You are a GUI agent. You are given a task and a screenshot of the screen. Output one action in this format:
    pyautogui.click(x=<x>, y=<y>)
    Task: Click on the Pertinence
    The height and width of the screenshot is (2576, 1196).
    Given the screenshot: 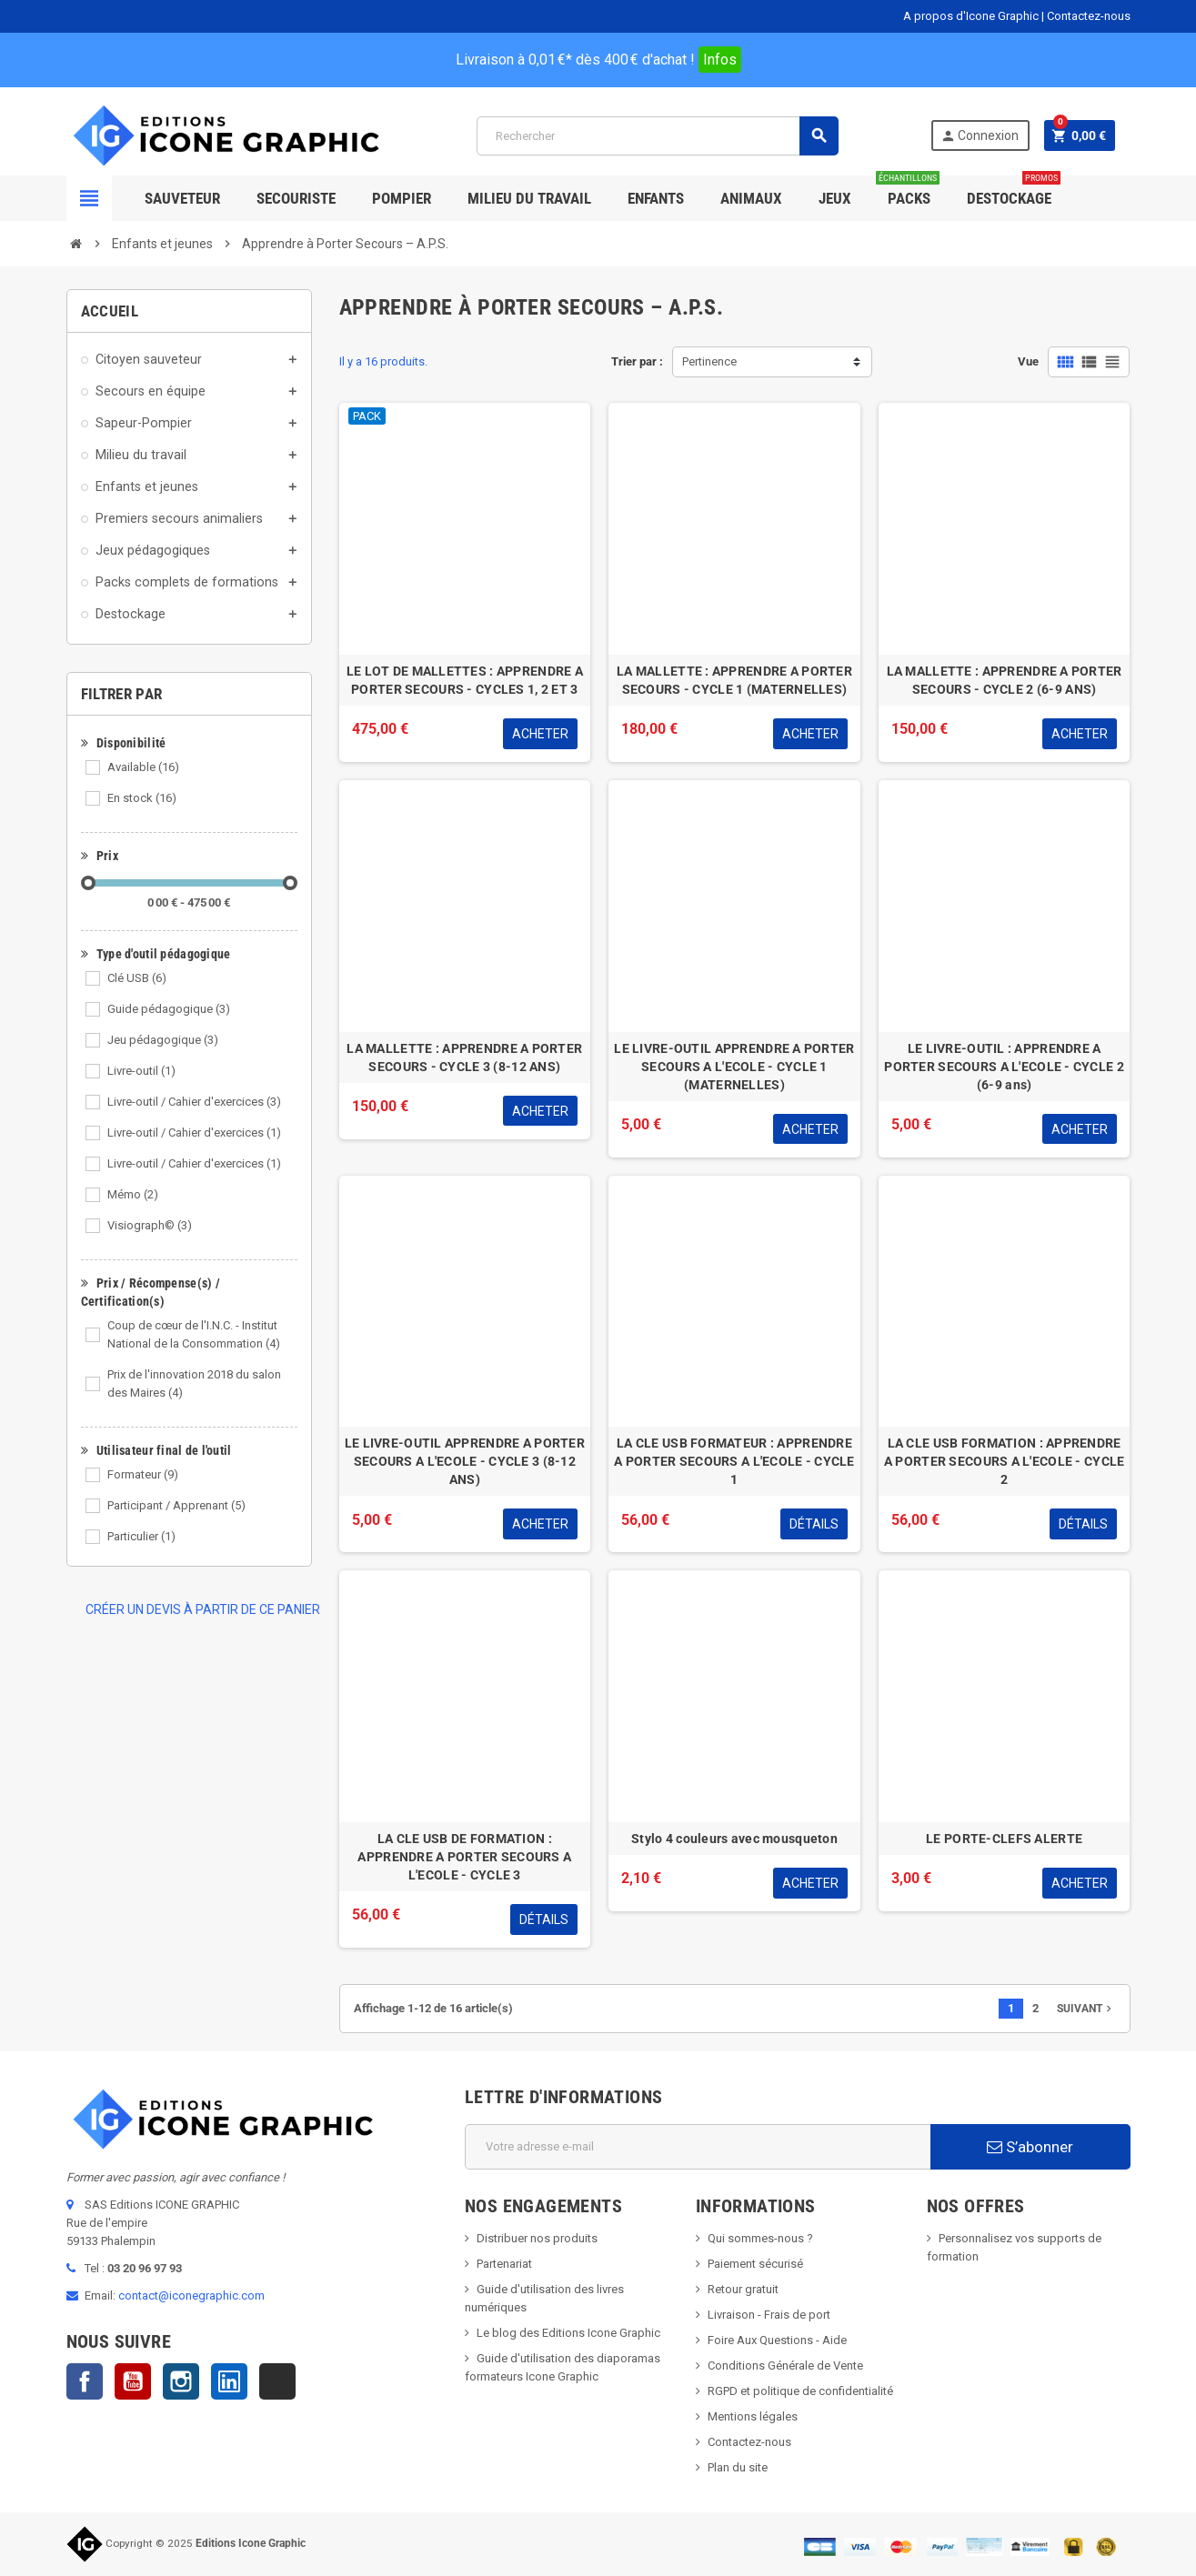 What is the action you would take?
    pyautogui.click(x=709, y=361)
    